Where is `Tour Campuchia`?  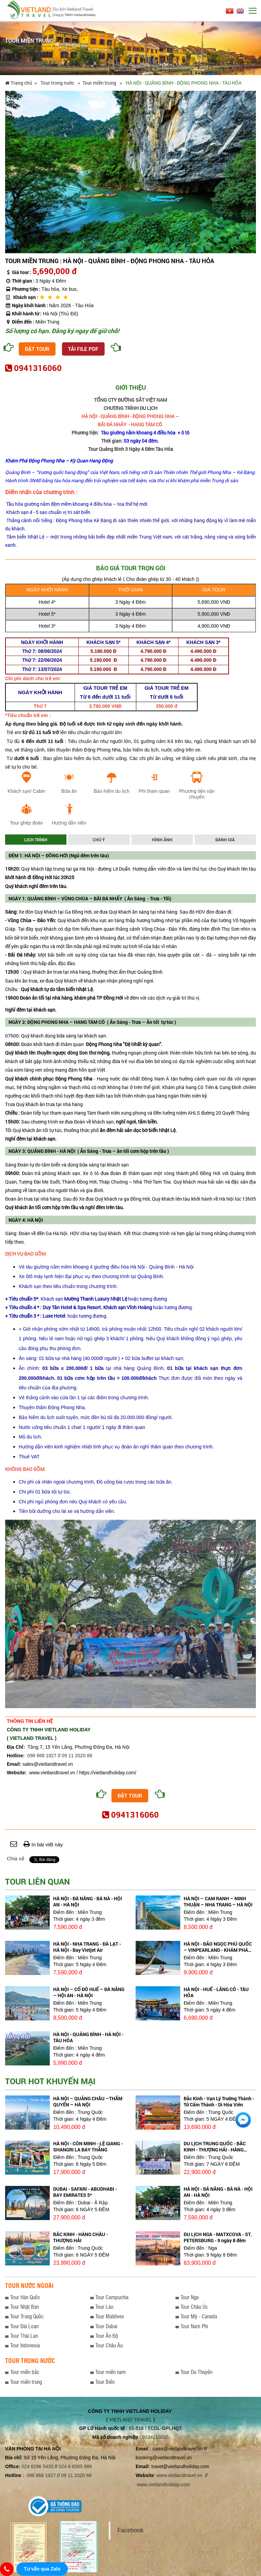
Tour Campuchia is located at coordinates (111, 2297).